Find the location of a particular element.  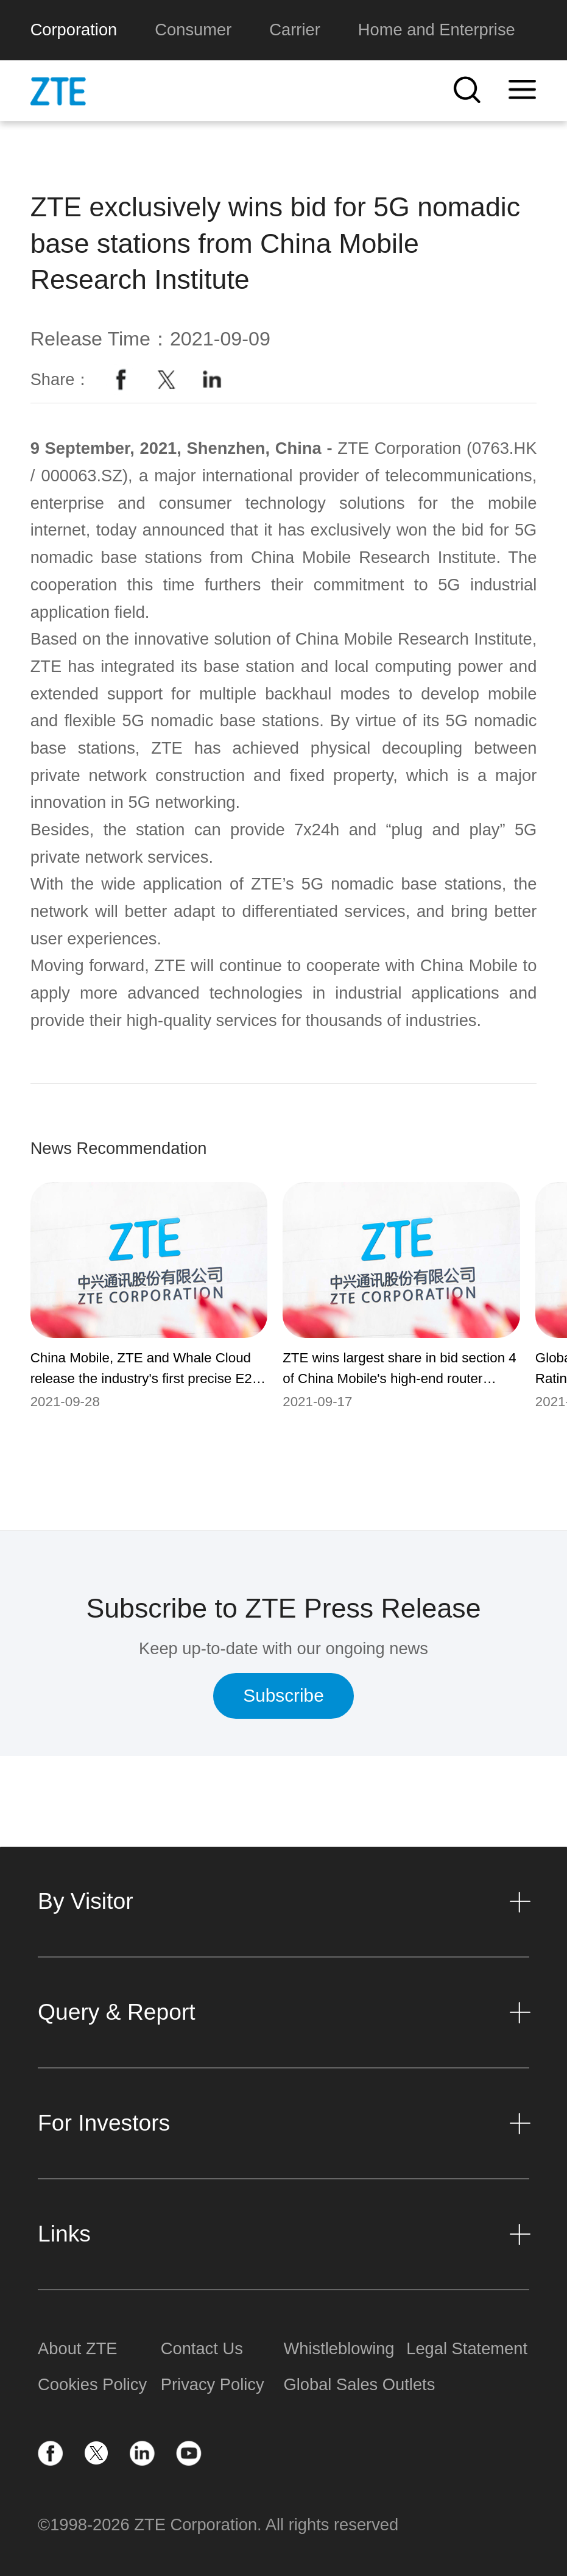

Contact Us is located at coordinates (202, 2348).